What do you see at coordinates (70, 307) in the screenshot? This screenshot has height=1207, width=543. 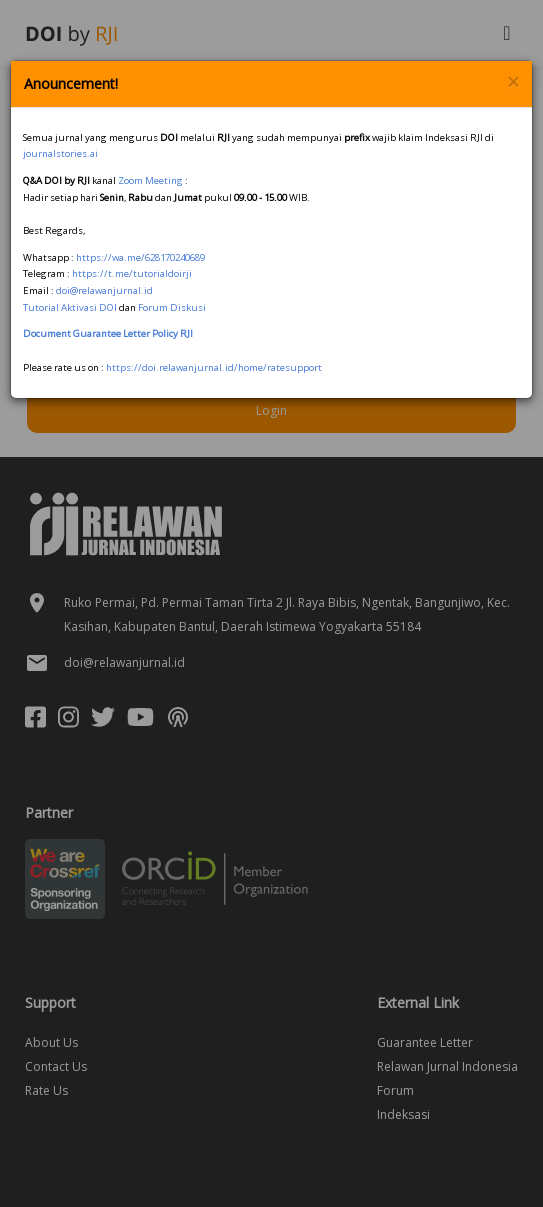 I see `Tutorial Aktivasi DOI` at bounding box center [70, 307].